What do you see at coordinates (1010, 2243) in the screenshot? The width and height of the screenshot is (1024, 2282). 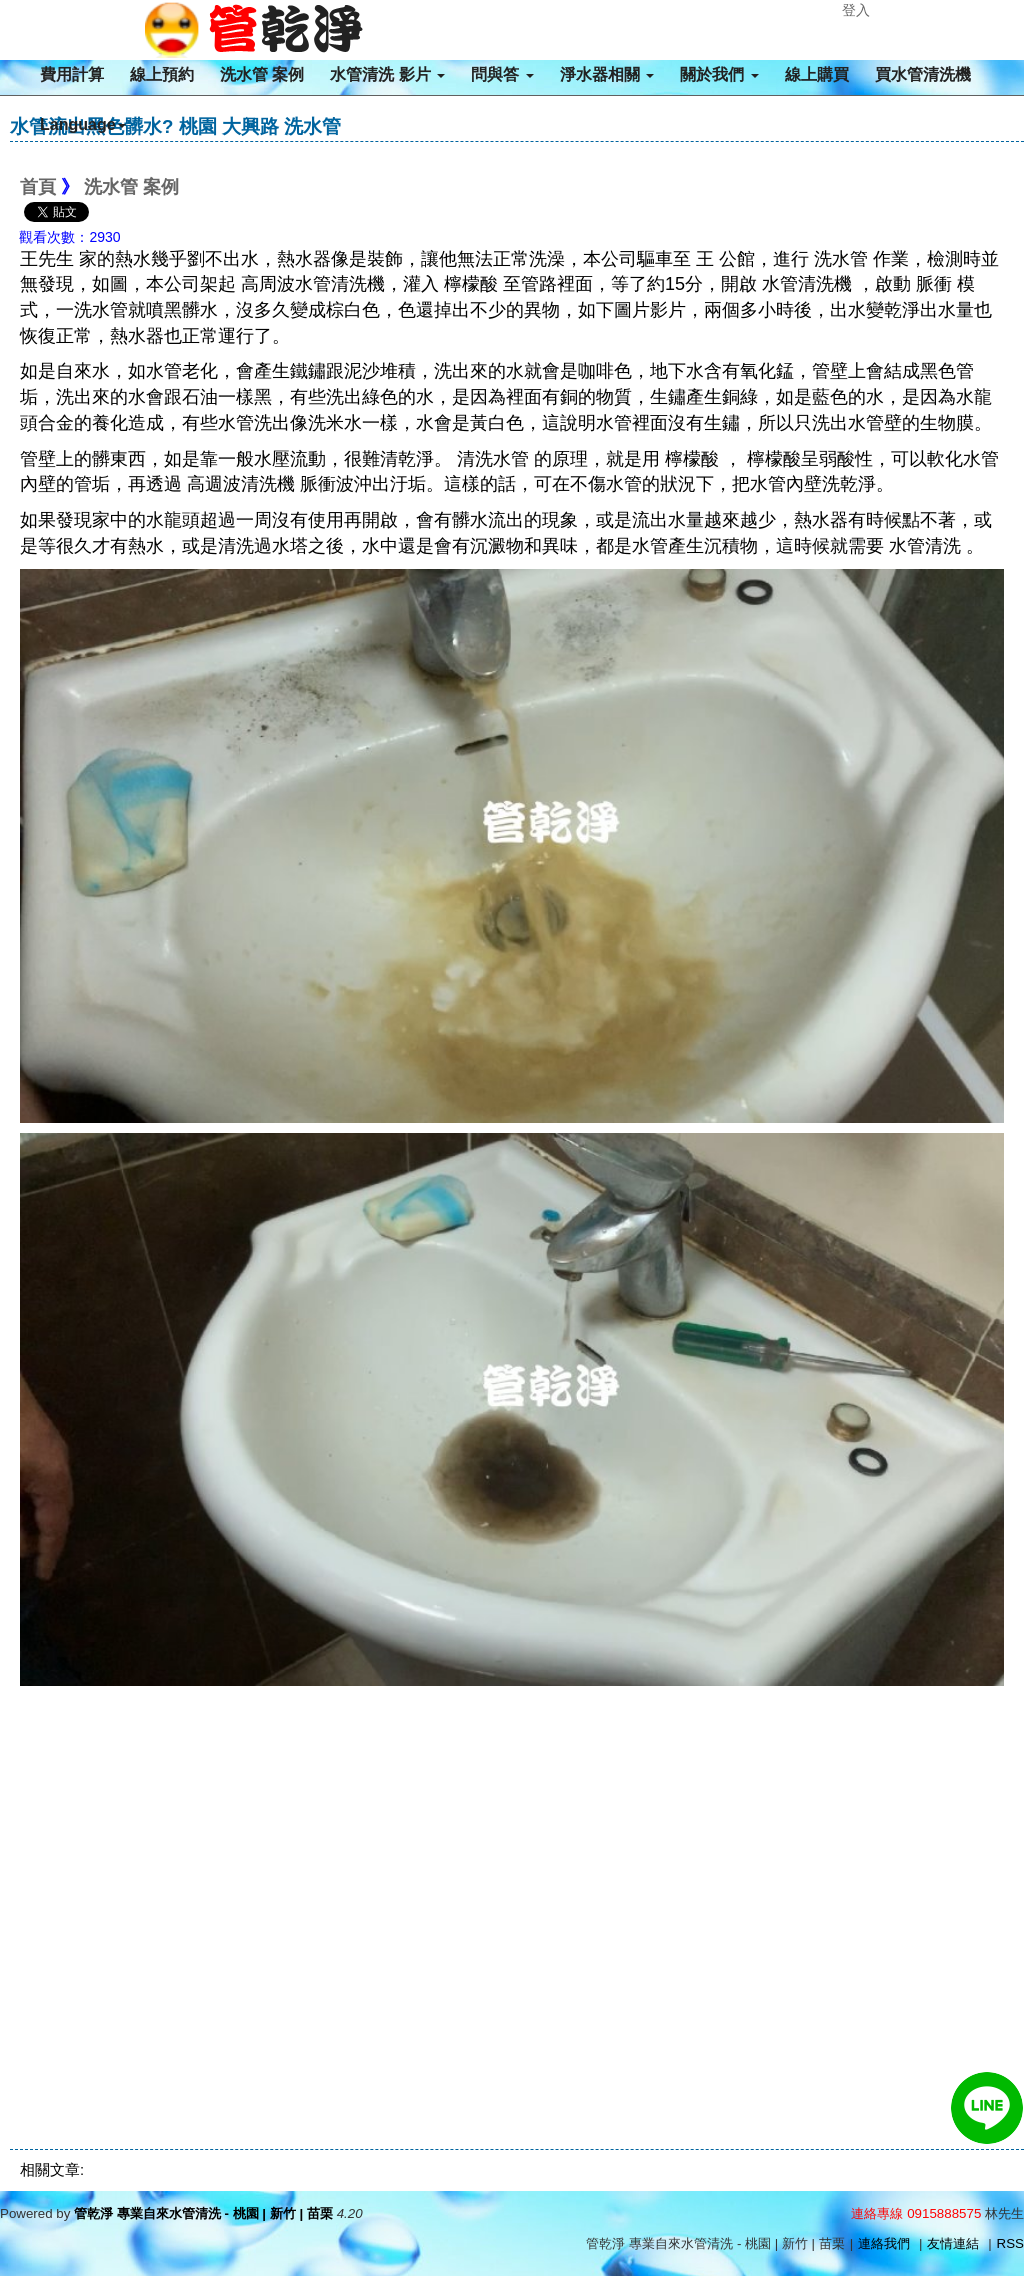 I see `RSS` at bounding box center [1010, 2243].